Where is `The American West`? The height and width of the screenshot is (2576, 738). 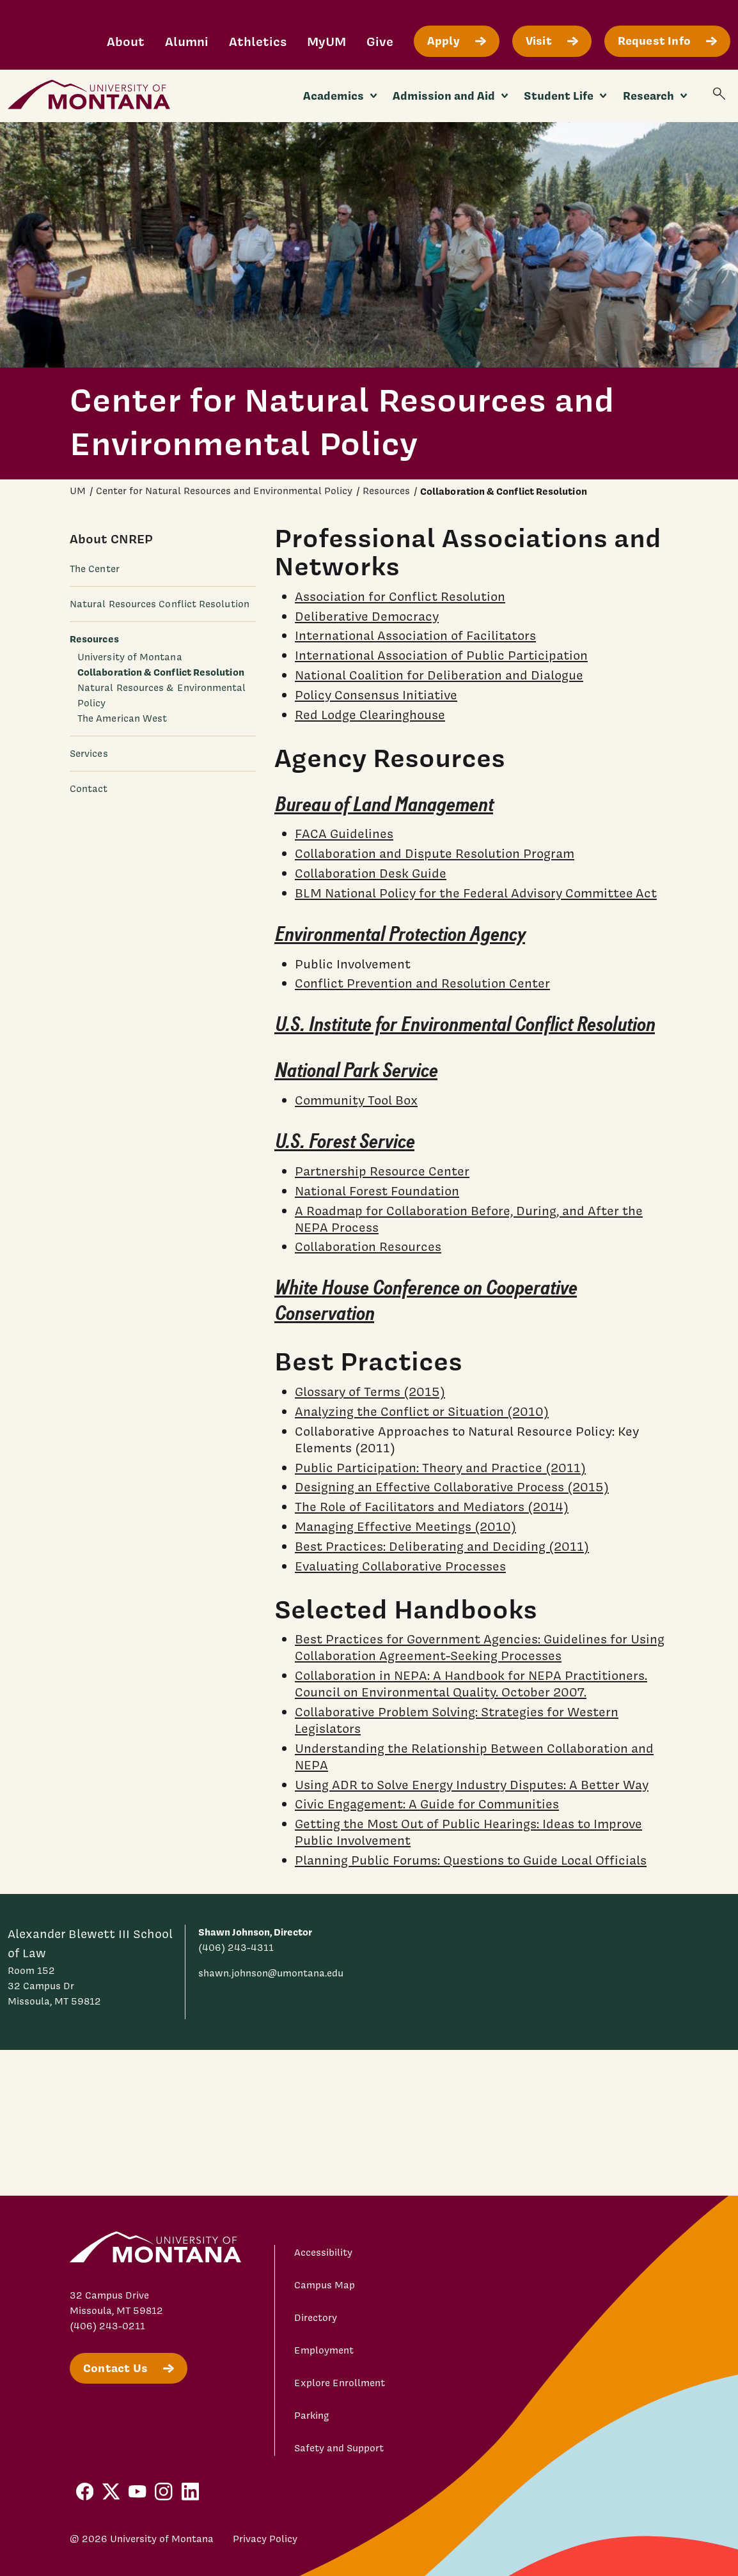
The American West is located at coordinates (122, 718).